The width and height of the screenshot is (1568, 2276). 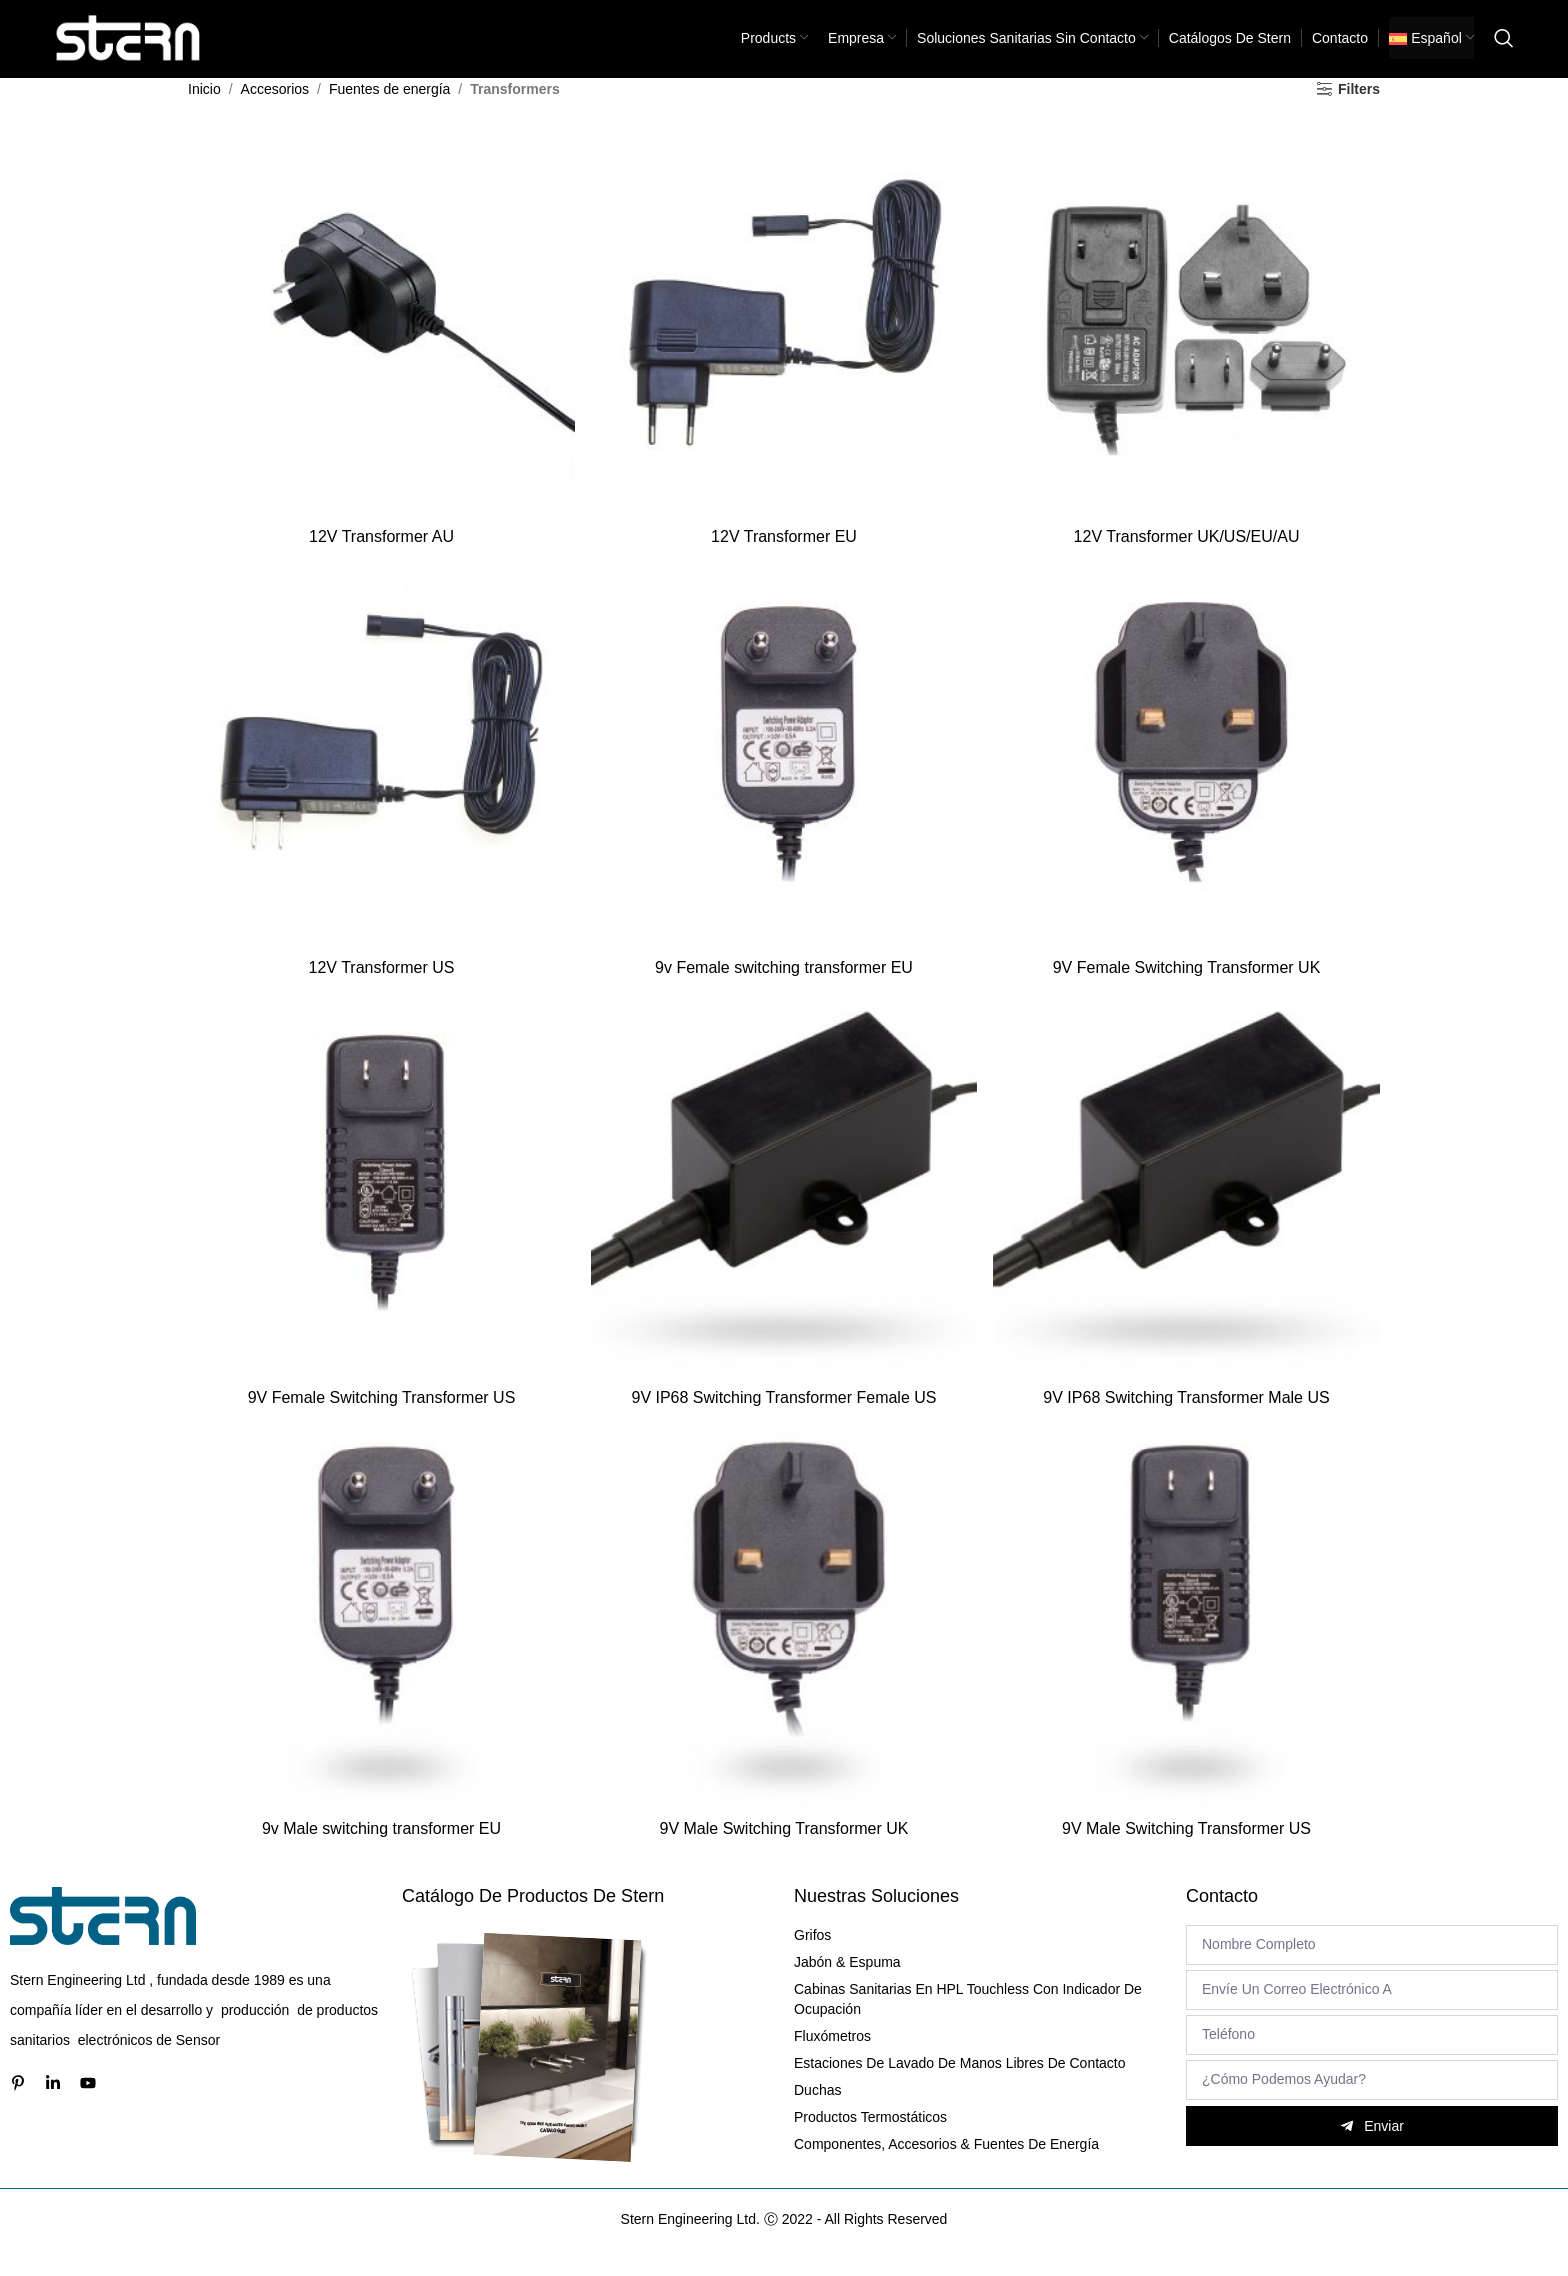 I want to click on Accesorios, so click(x=275, y=112).